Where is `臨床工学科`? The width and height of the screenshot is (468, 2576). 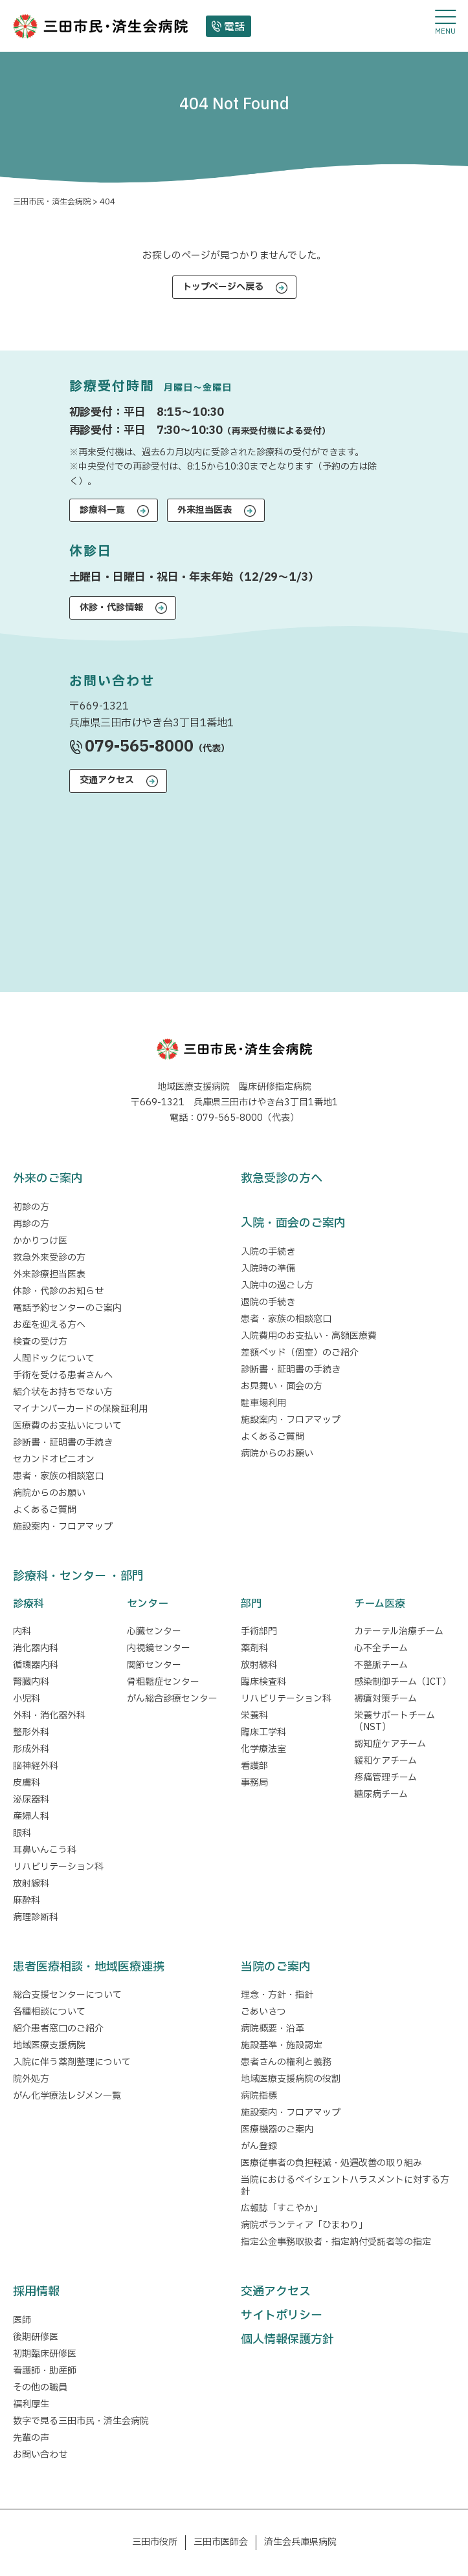
臨床工学科 is located at coordinates (263, 1732).